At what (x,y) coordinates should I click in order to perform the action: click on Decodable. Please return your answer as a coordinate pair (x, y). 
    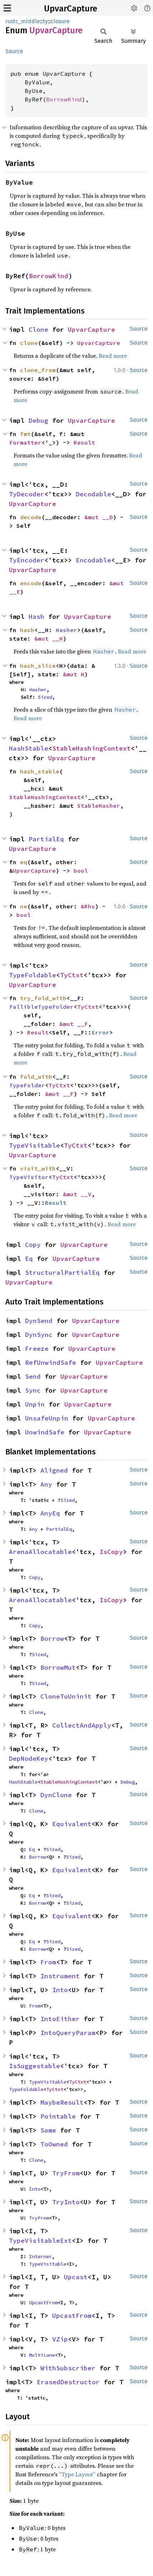
    Looking at the image, I should click on (93, 494).